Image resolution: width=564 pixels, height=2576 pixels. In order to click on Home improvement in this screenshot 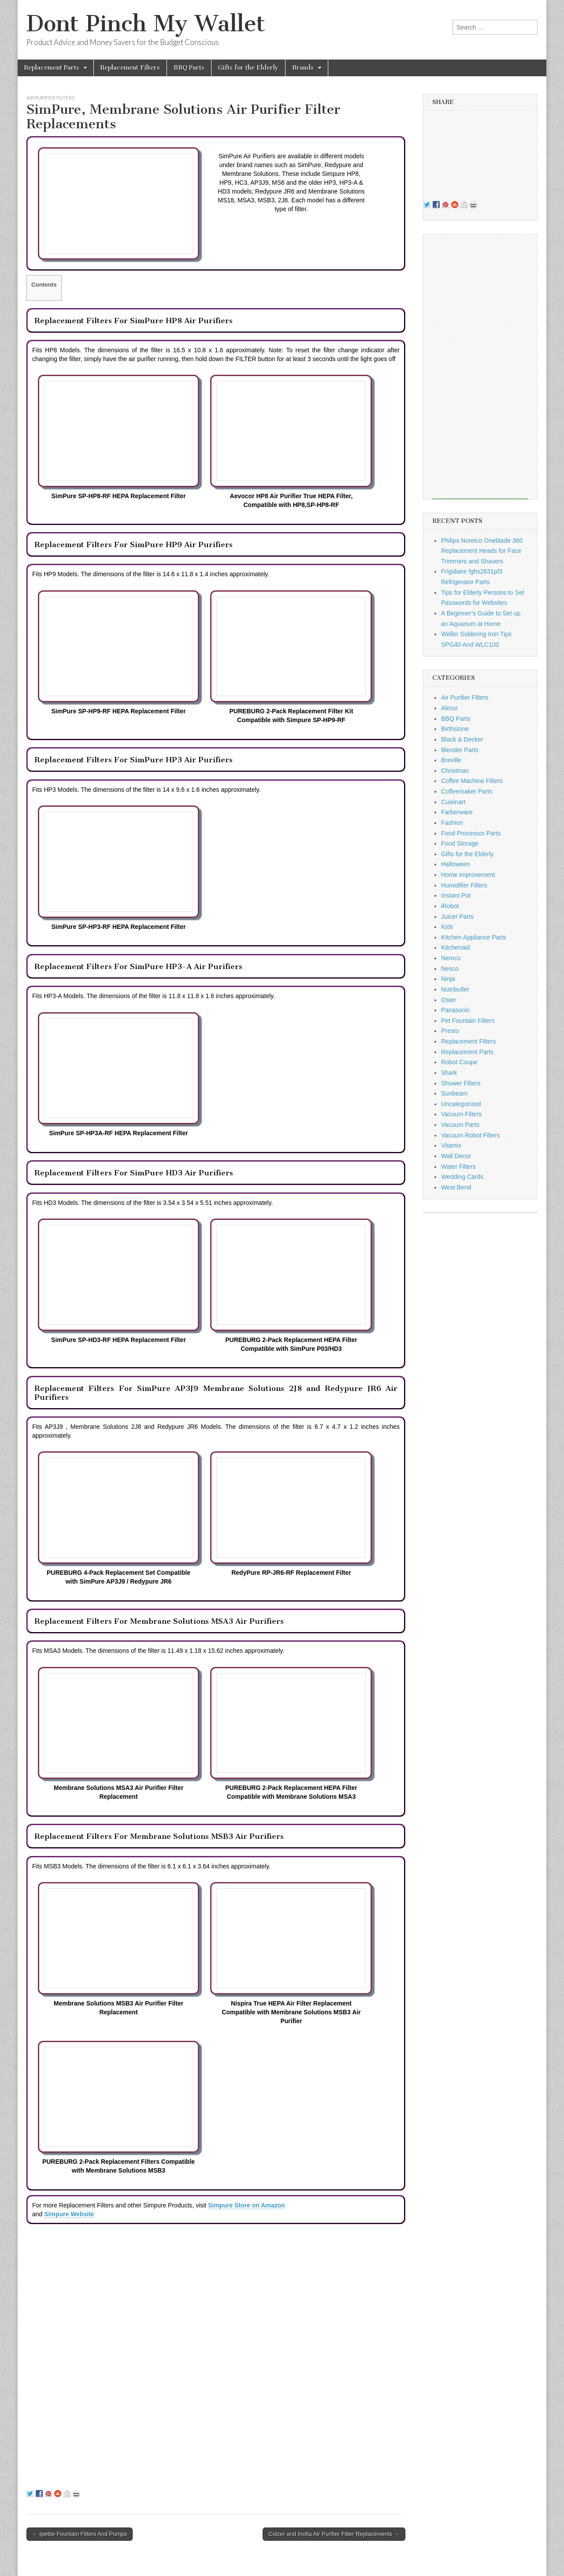, I will do `click(468, 874)`.